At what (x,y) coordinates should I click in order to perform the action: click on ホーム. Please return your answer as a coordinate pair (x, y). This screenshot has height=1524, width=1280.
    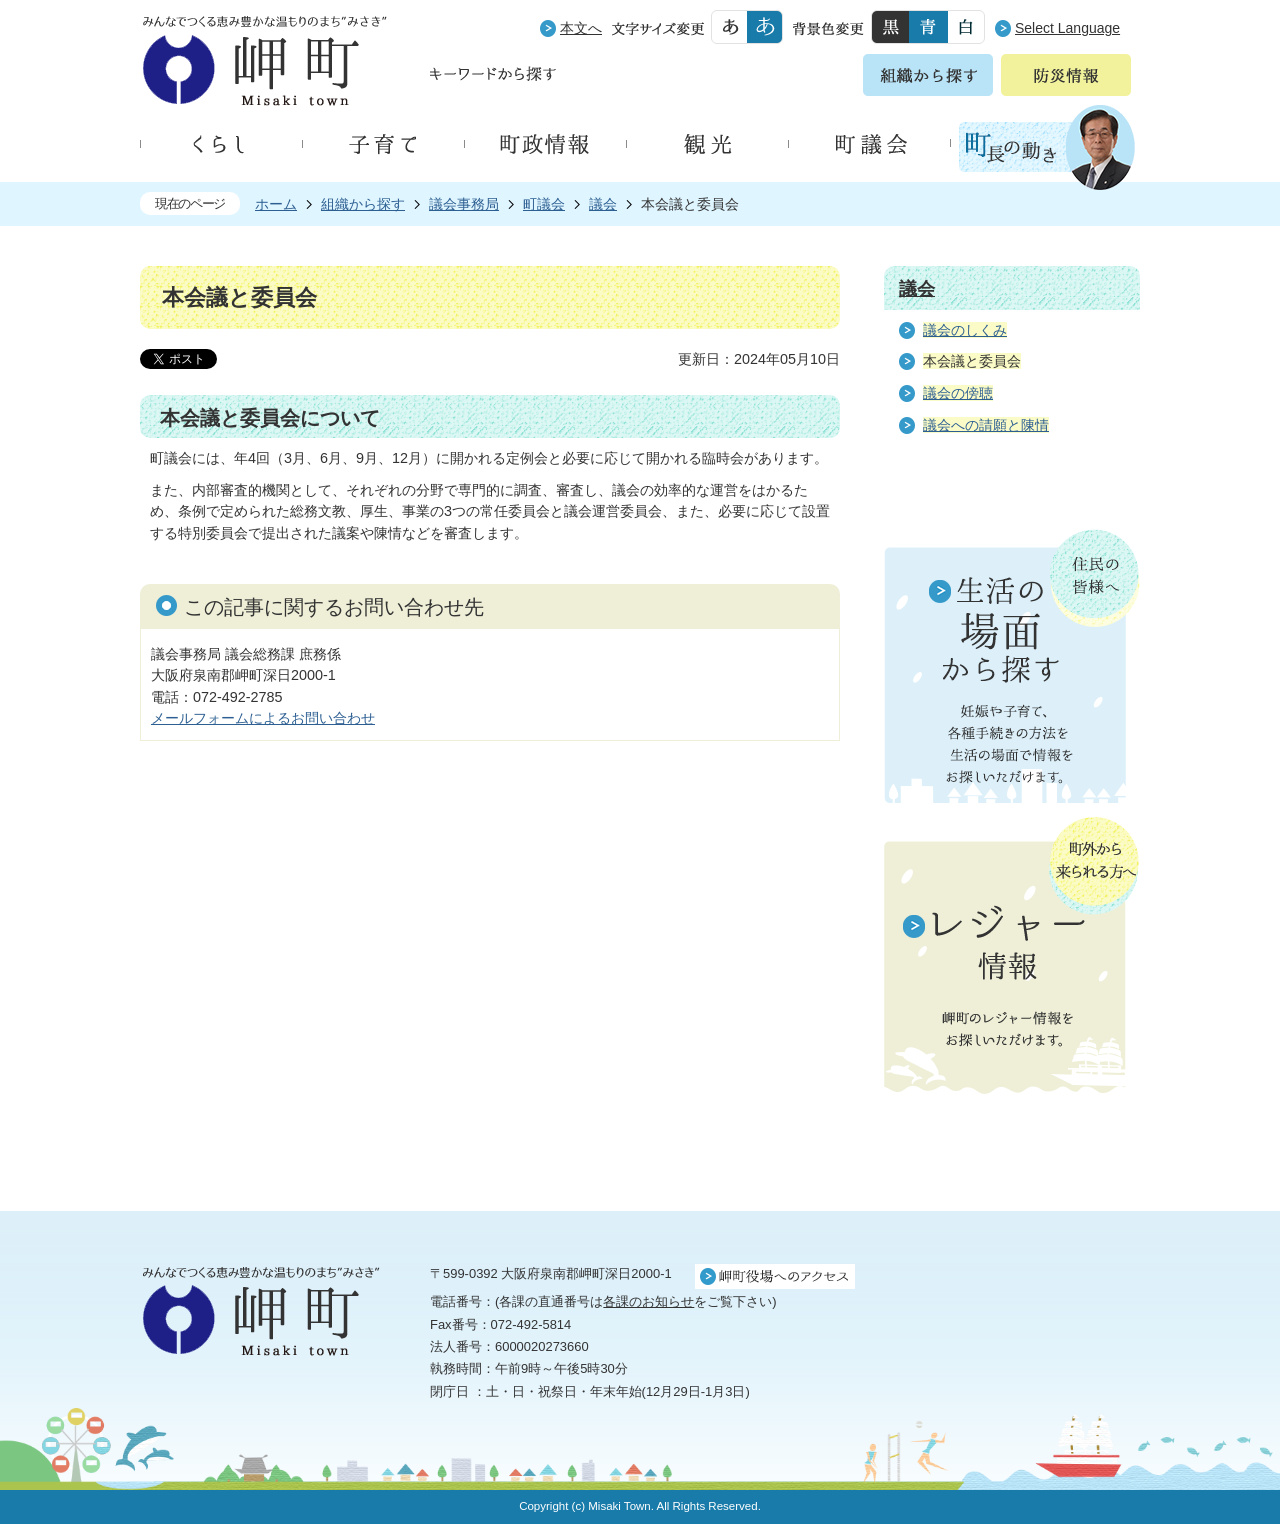
    Looking at the image, I should click on (276, 204).